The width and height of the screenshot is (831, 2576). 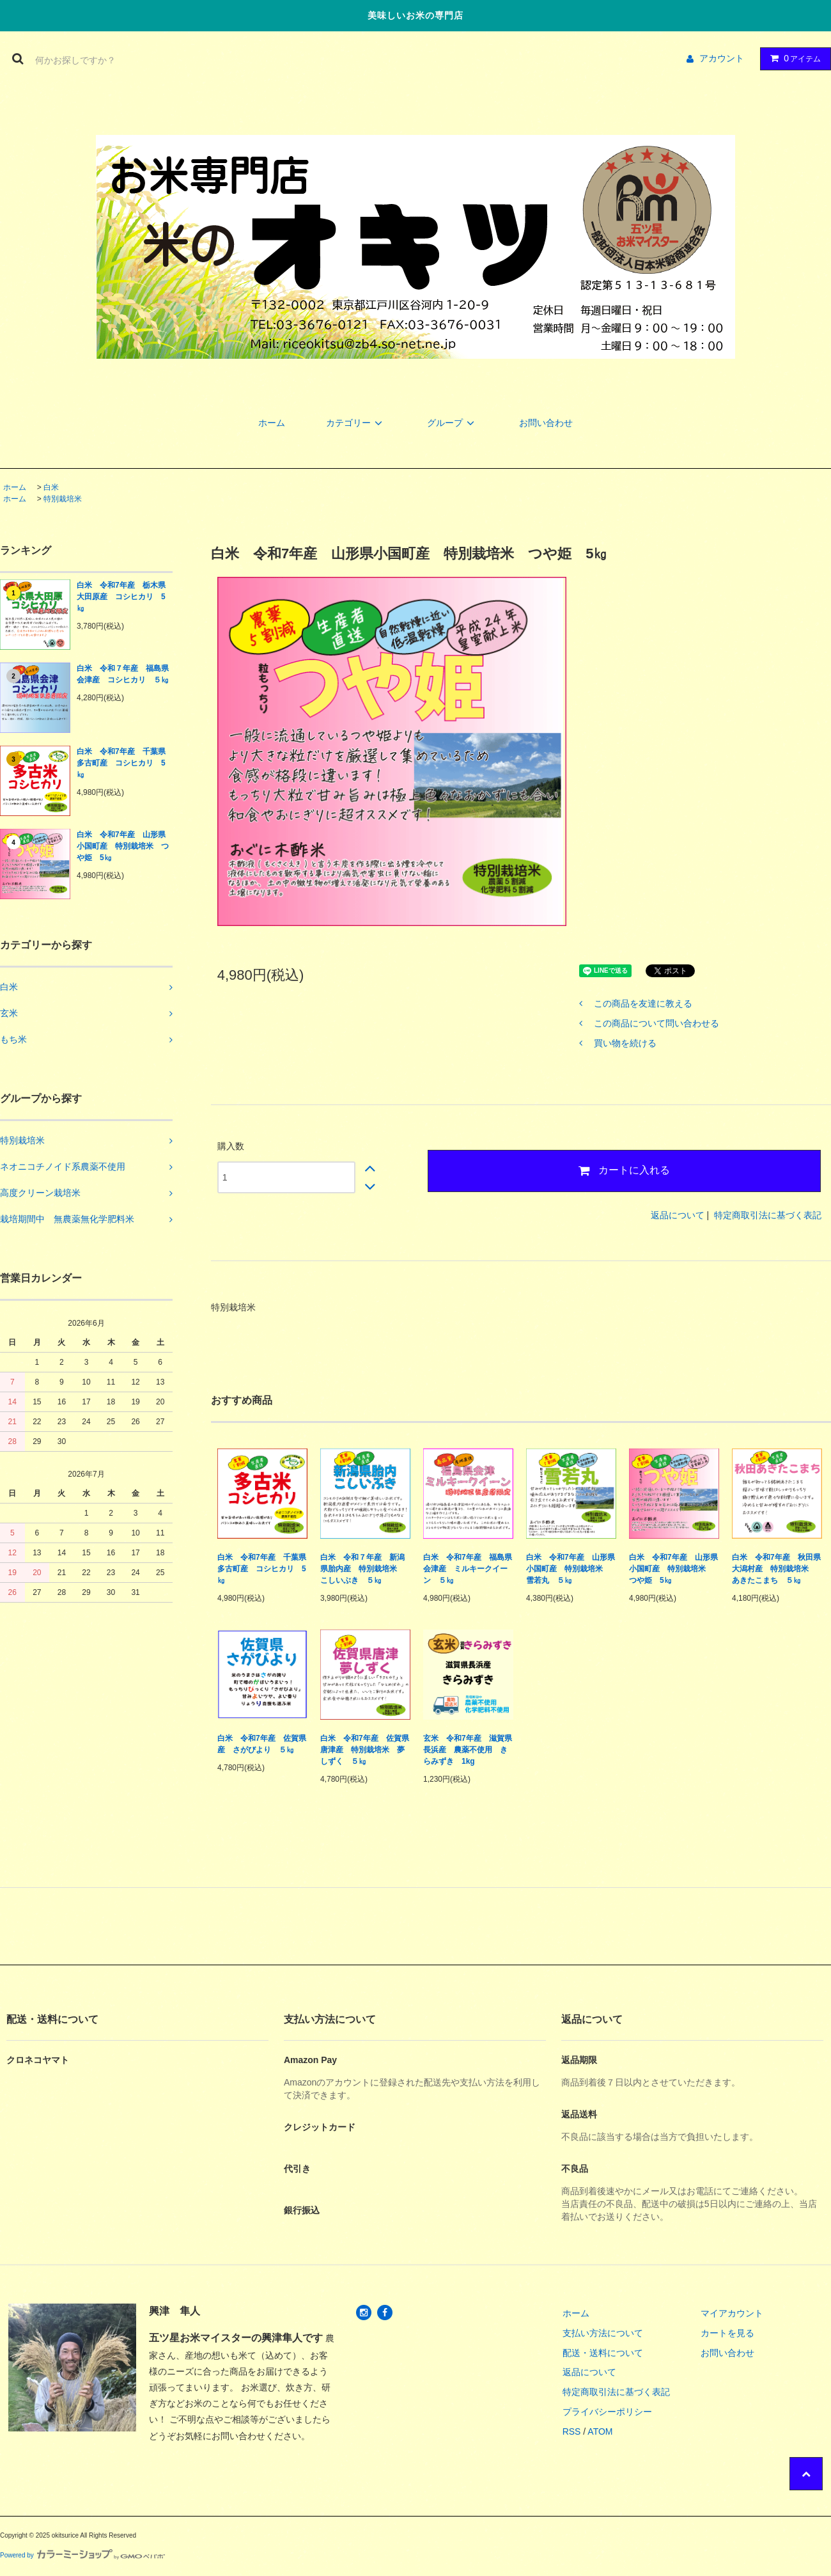 I want to click on 白米 令和7年産 佐賀県産 さがびより ５㎏, so click(x=261, y=1744).